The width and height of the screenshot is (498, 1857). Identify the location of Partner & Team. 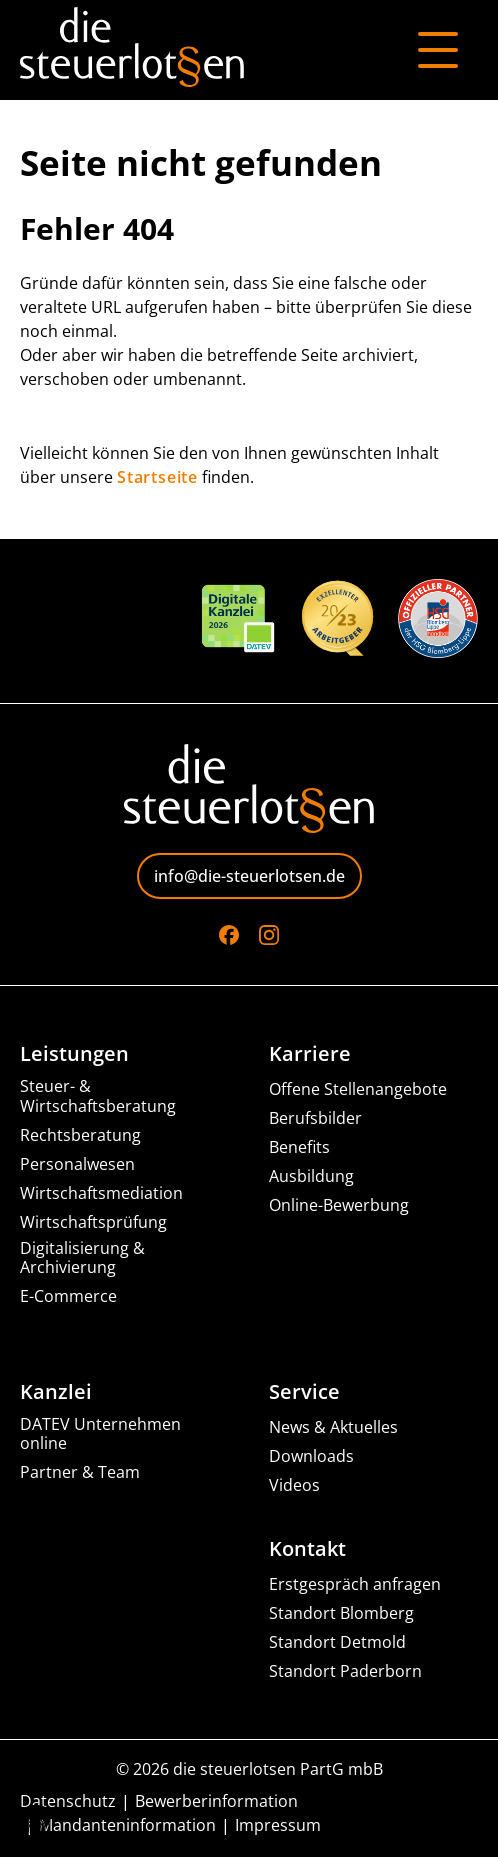
(80, 1472).